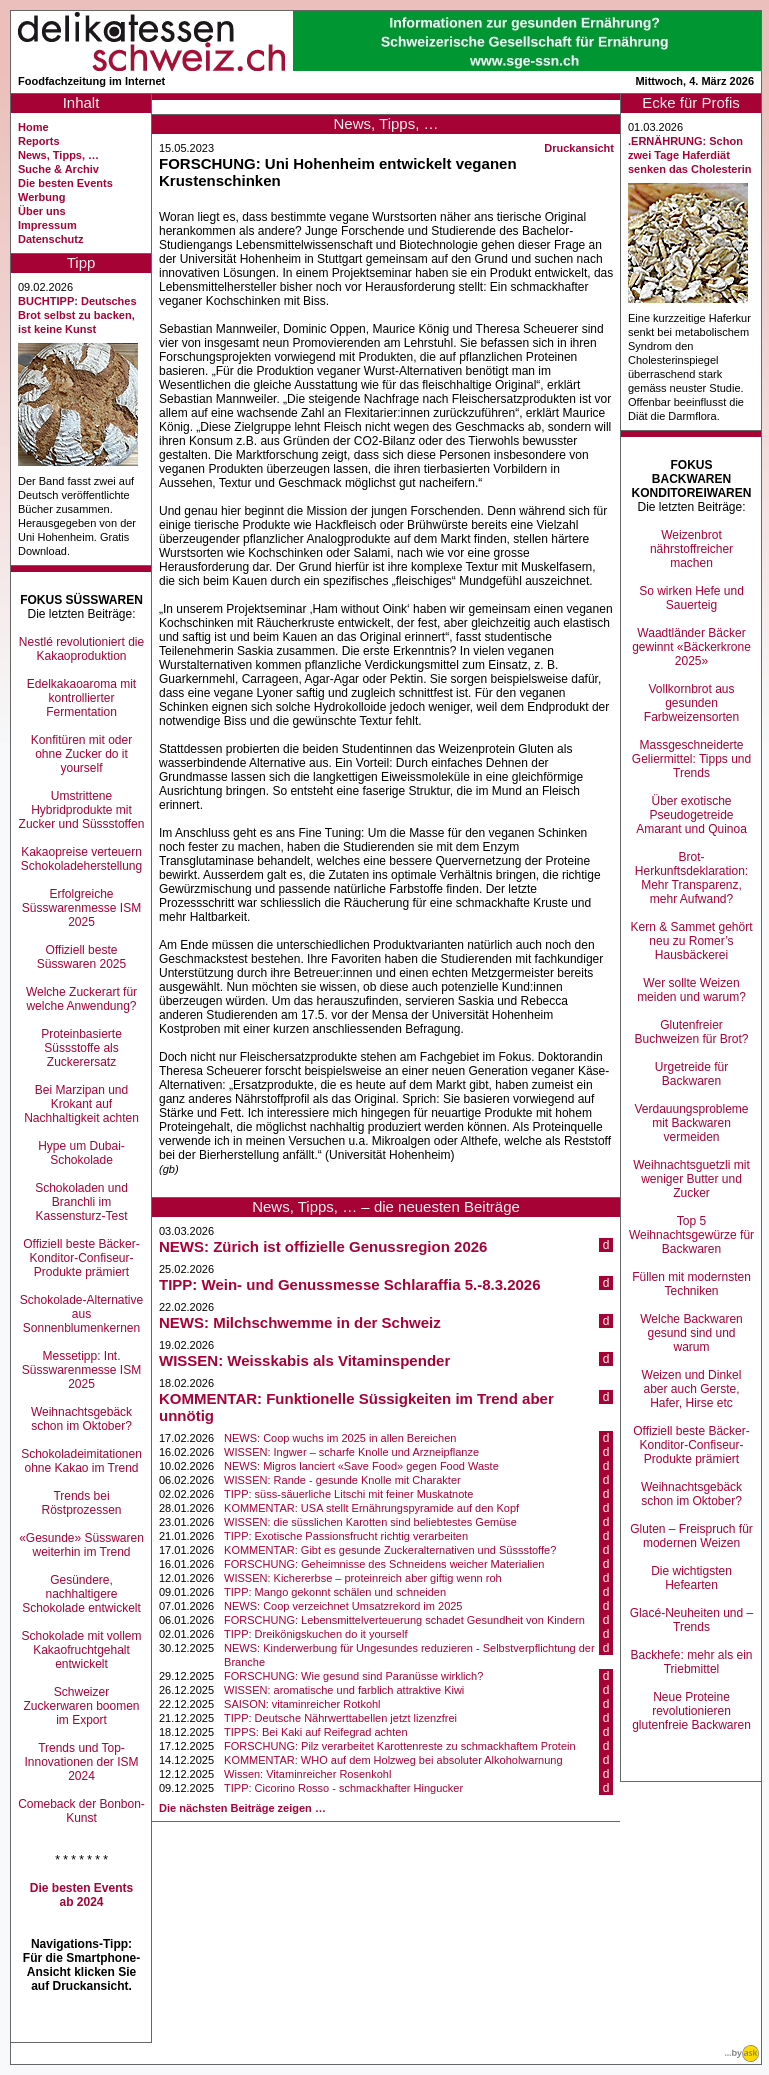 Image resolution: width=769 pixels, height=2075 pixels. What do you see at coordinates (300, 1322) in the screenshot?
I see `NEWS: Milchschwemme in der Schweiz` at bounding box center [300, 1322].